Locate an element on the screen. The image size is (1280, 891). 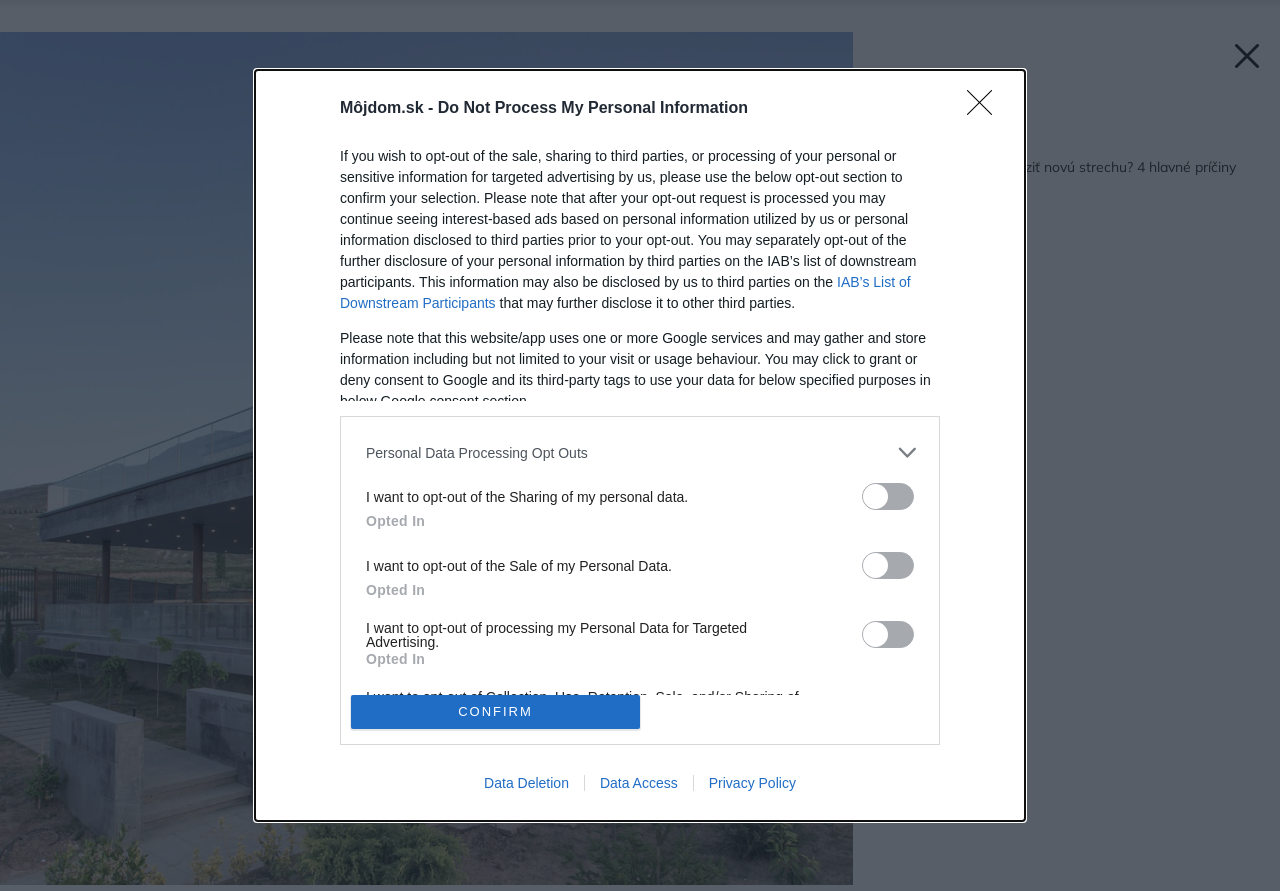
[listitem] is located at coordinates (640, 452).